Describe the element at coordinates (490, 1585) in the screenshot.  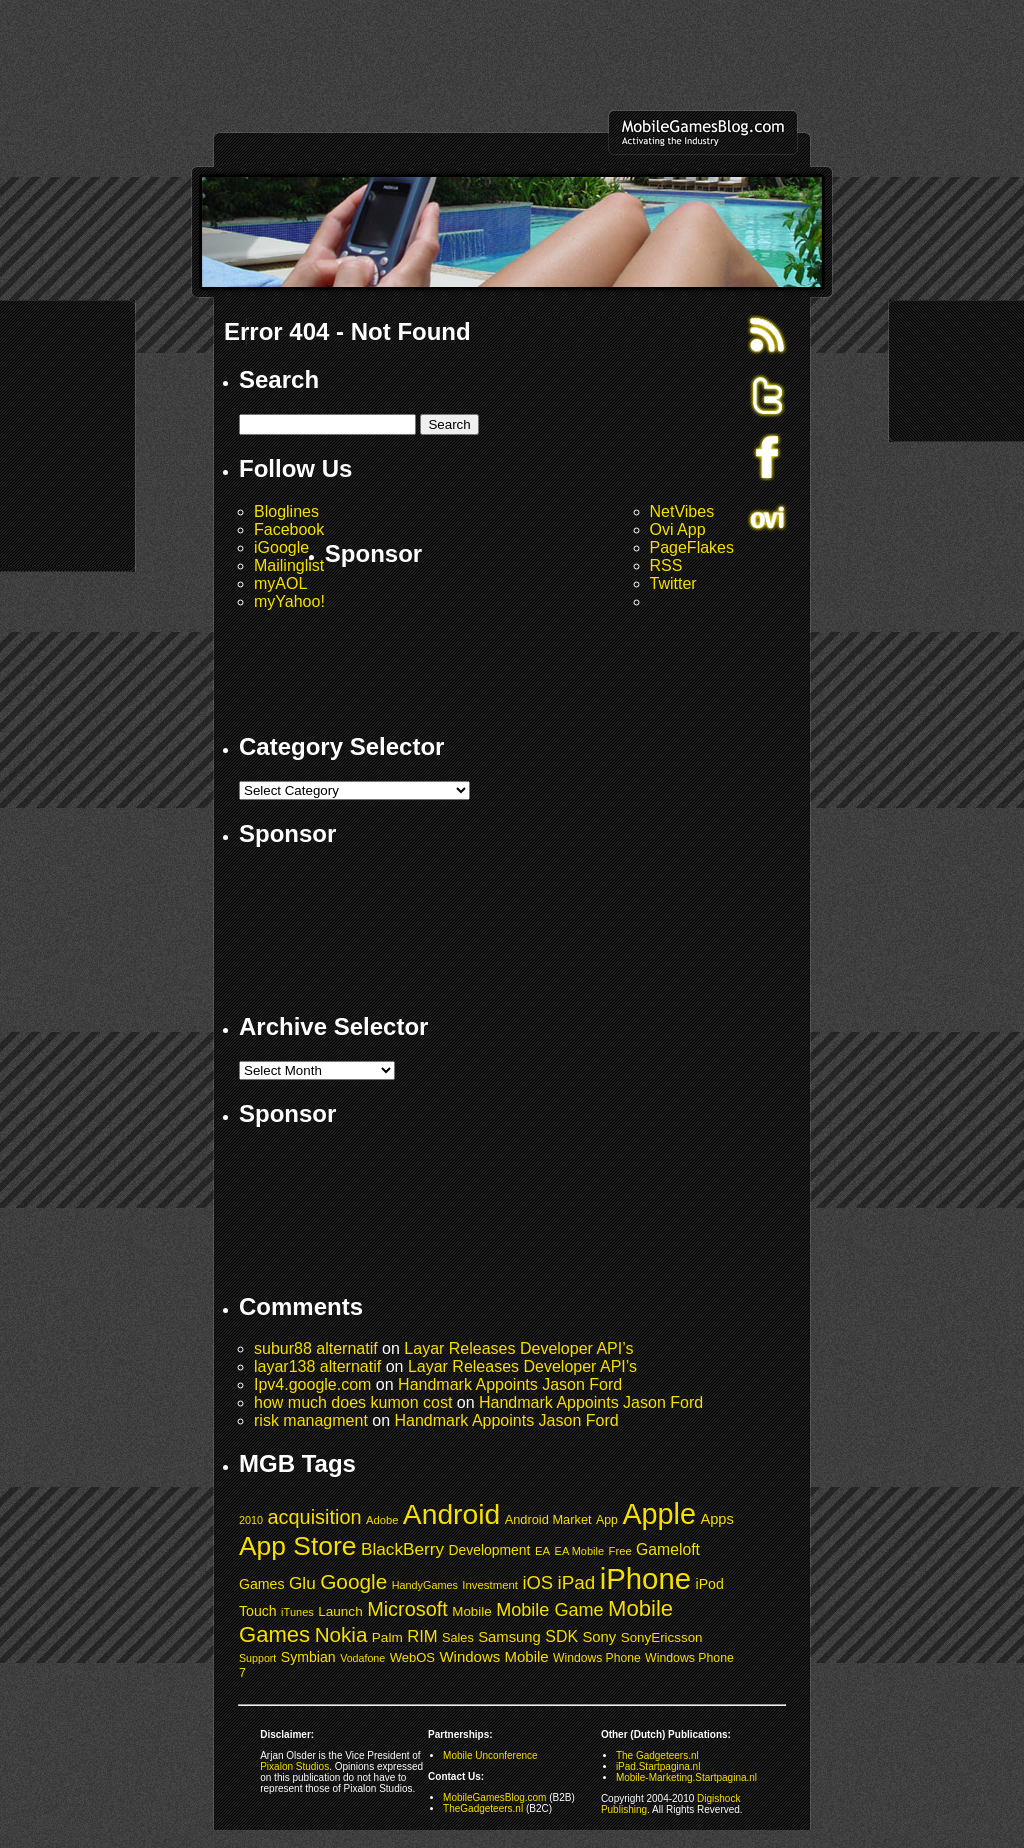
I see `Investment [Investment (40 items)]` at that location.